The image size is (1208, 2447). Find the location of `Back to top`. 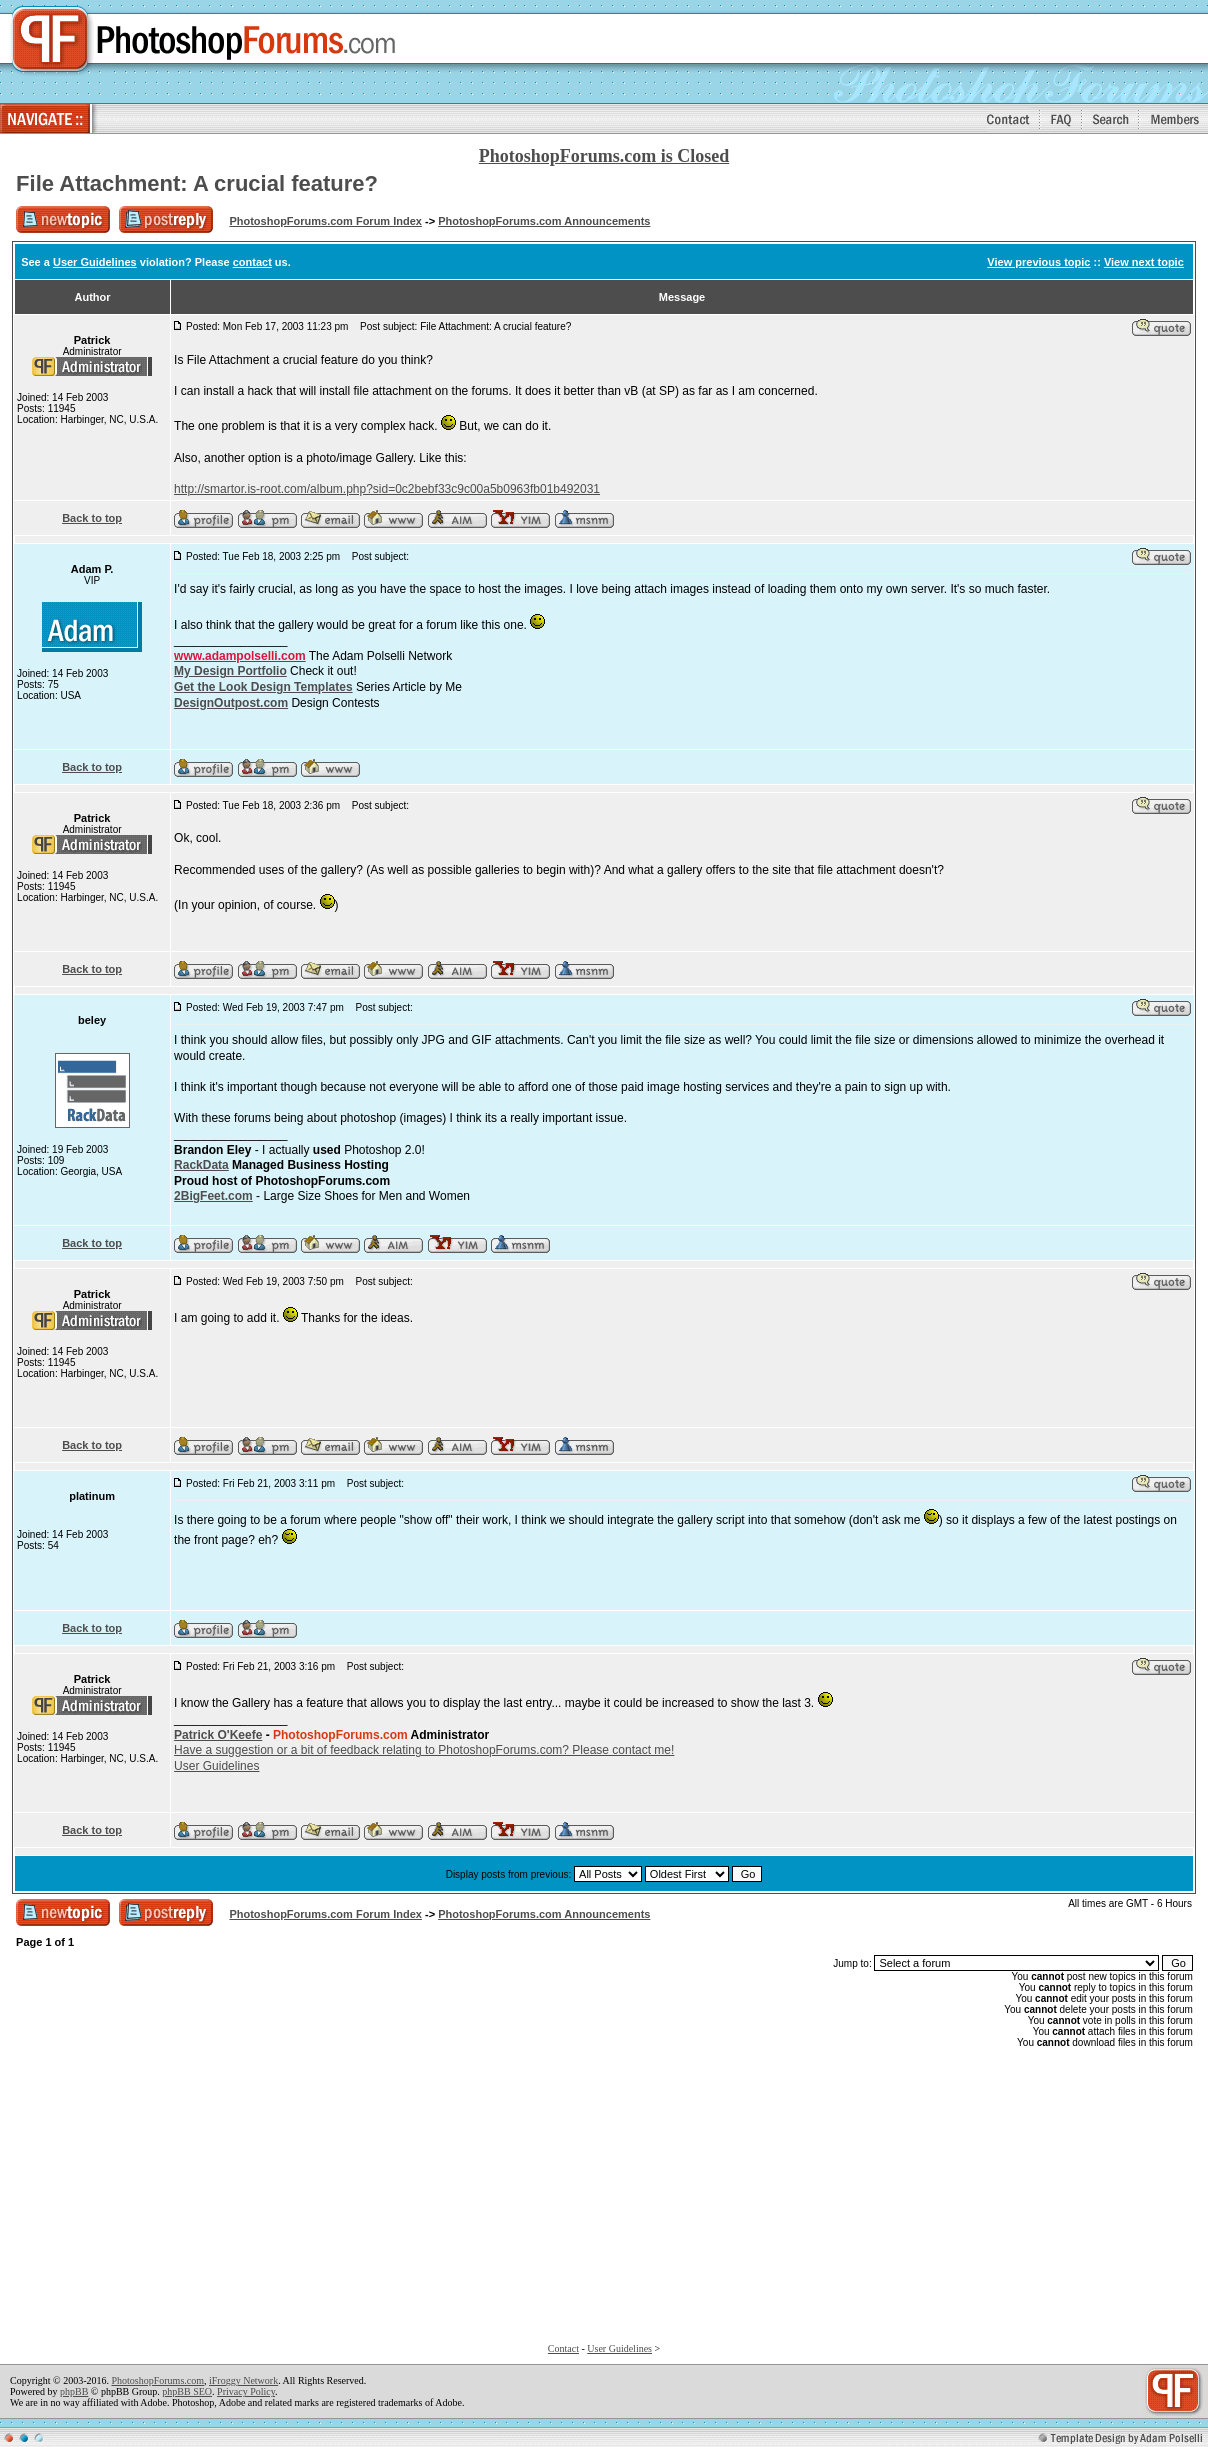

Back to top is located at coordinates (92, 518).